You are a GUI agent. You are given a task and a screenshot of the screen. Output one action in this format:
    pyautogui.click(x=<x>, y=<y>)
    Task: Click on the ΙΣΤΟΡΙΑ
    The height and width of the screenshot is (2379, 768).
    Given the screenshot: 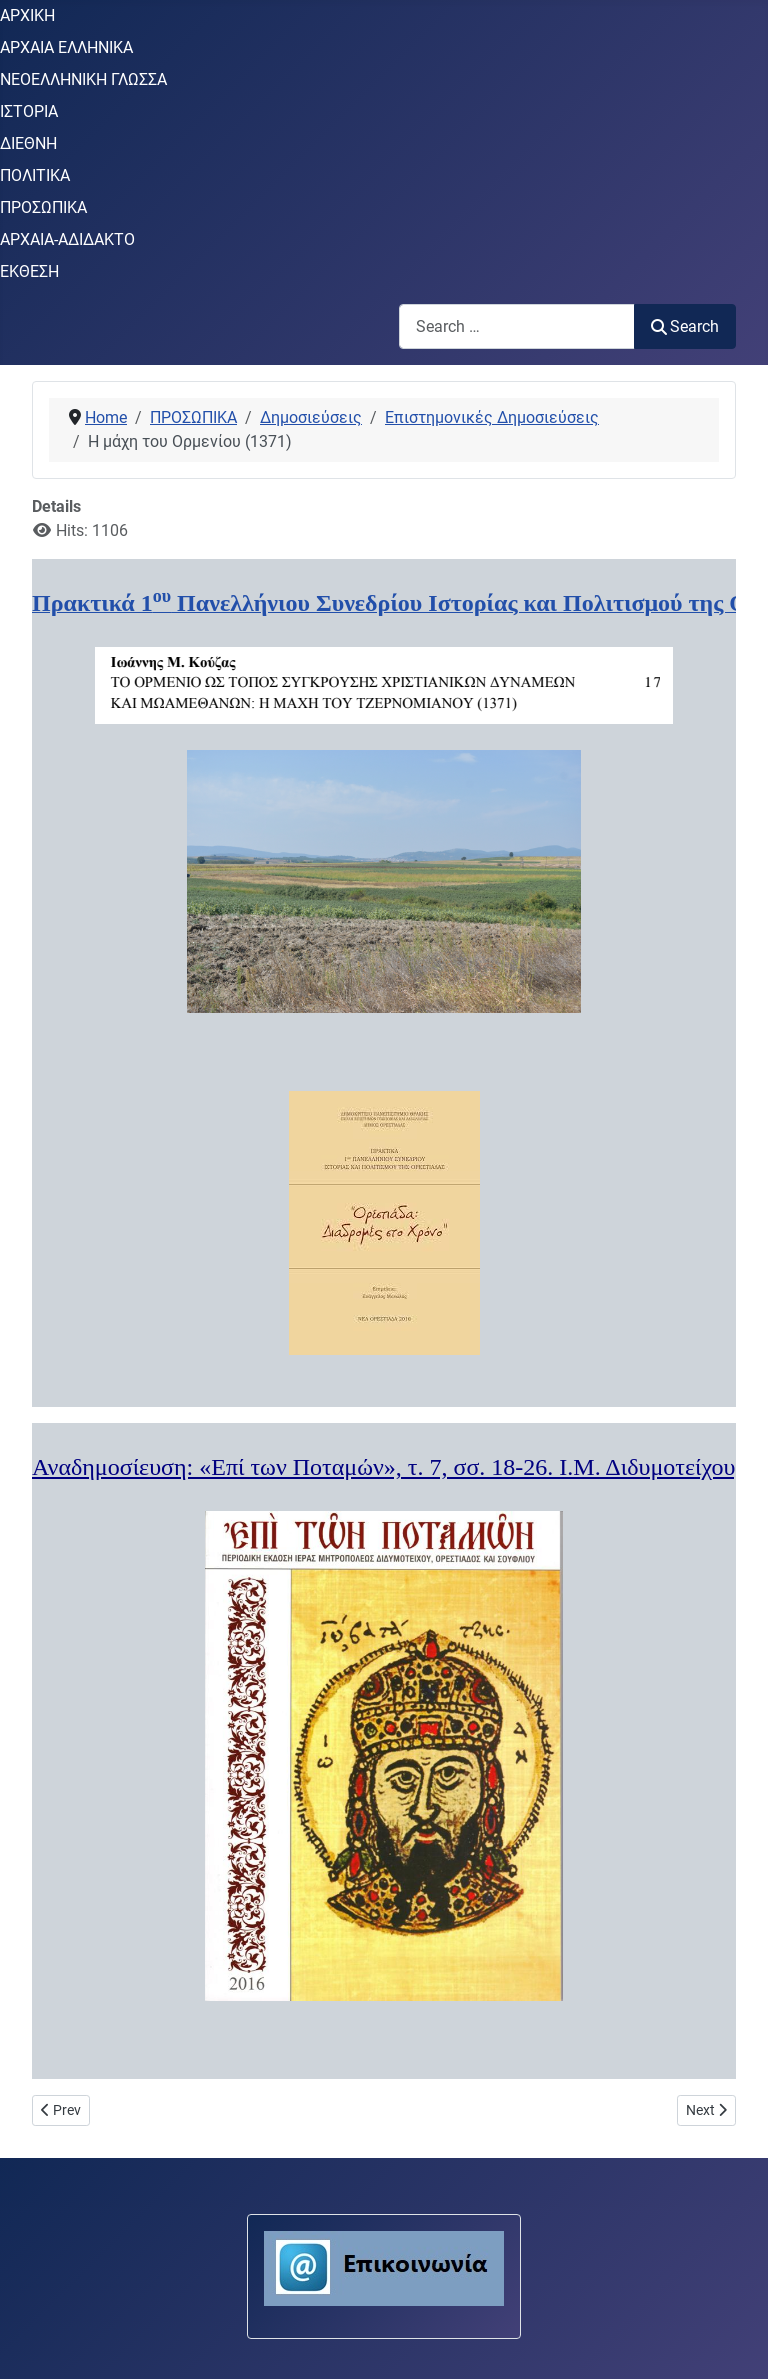 What is the action you would take?
    pyautogui.click(x=29, y=111)
    